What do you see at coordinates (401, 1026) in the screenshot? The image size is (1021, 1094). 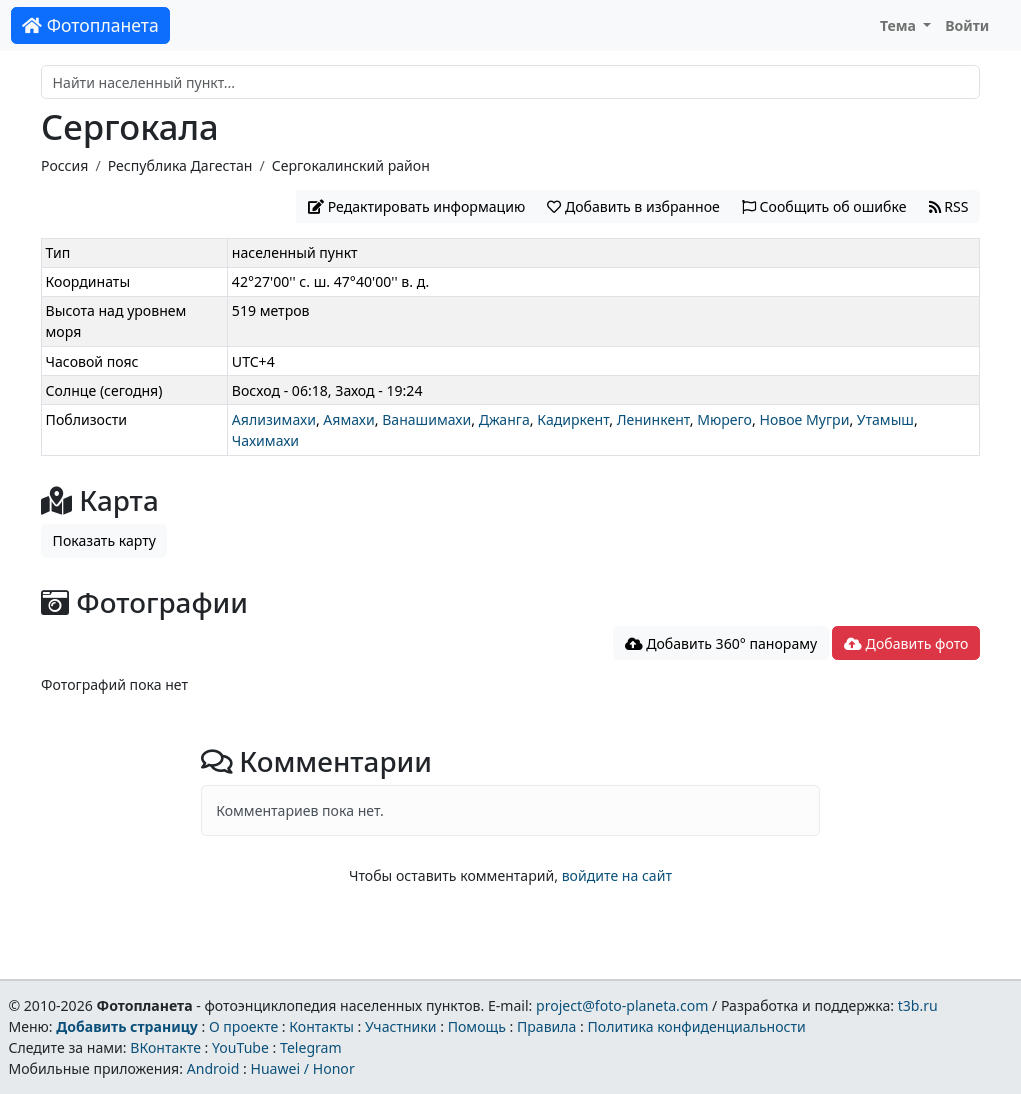 I see `Участники` at bounding box center [401, 1026].